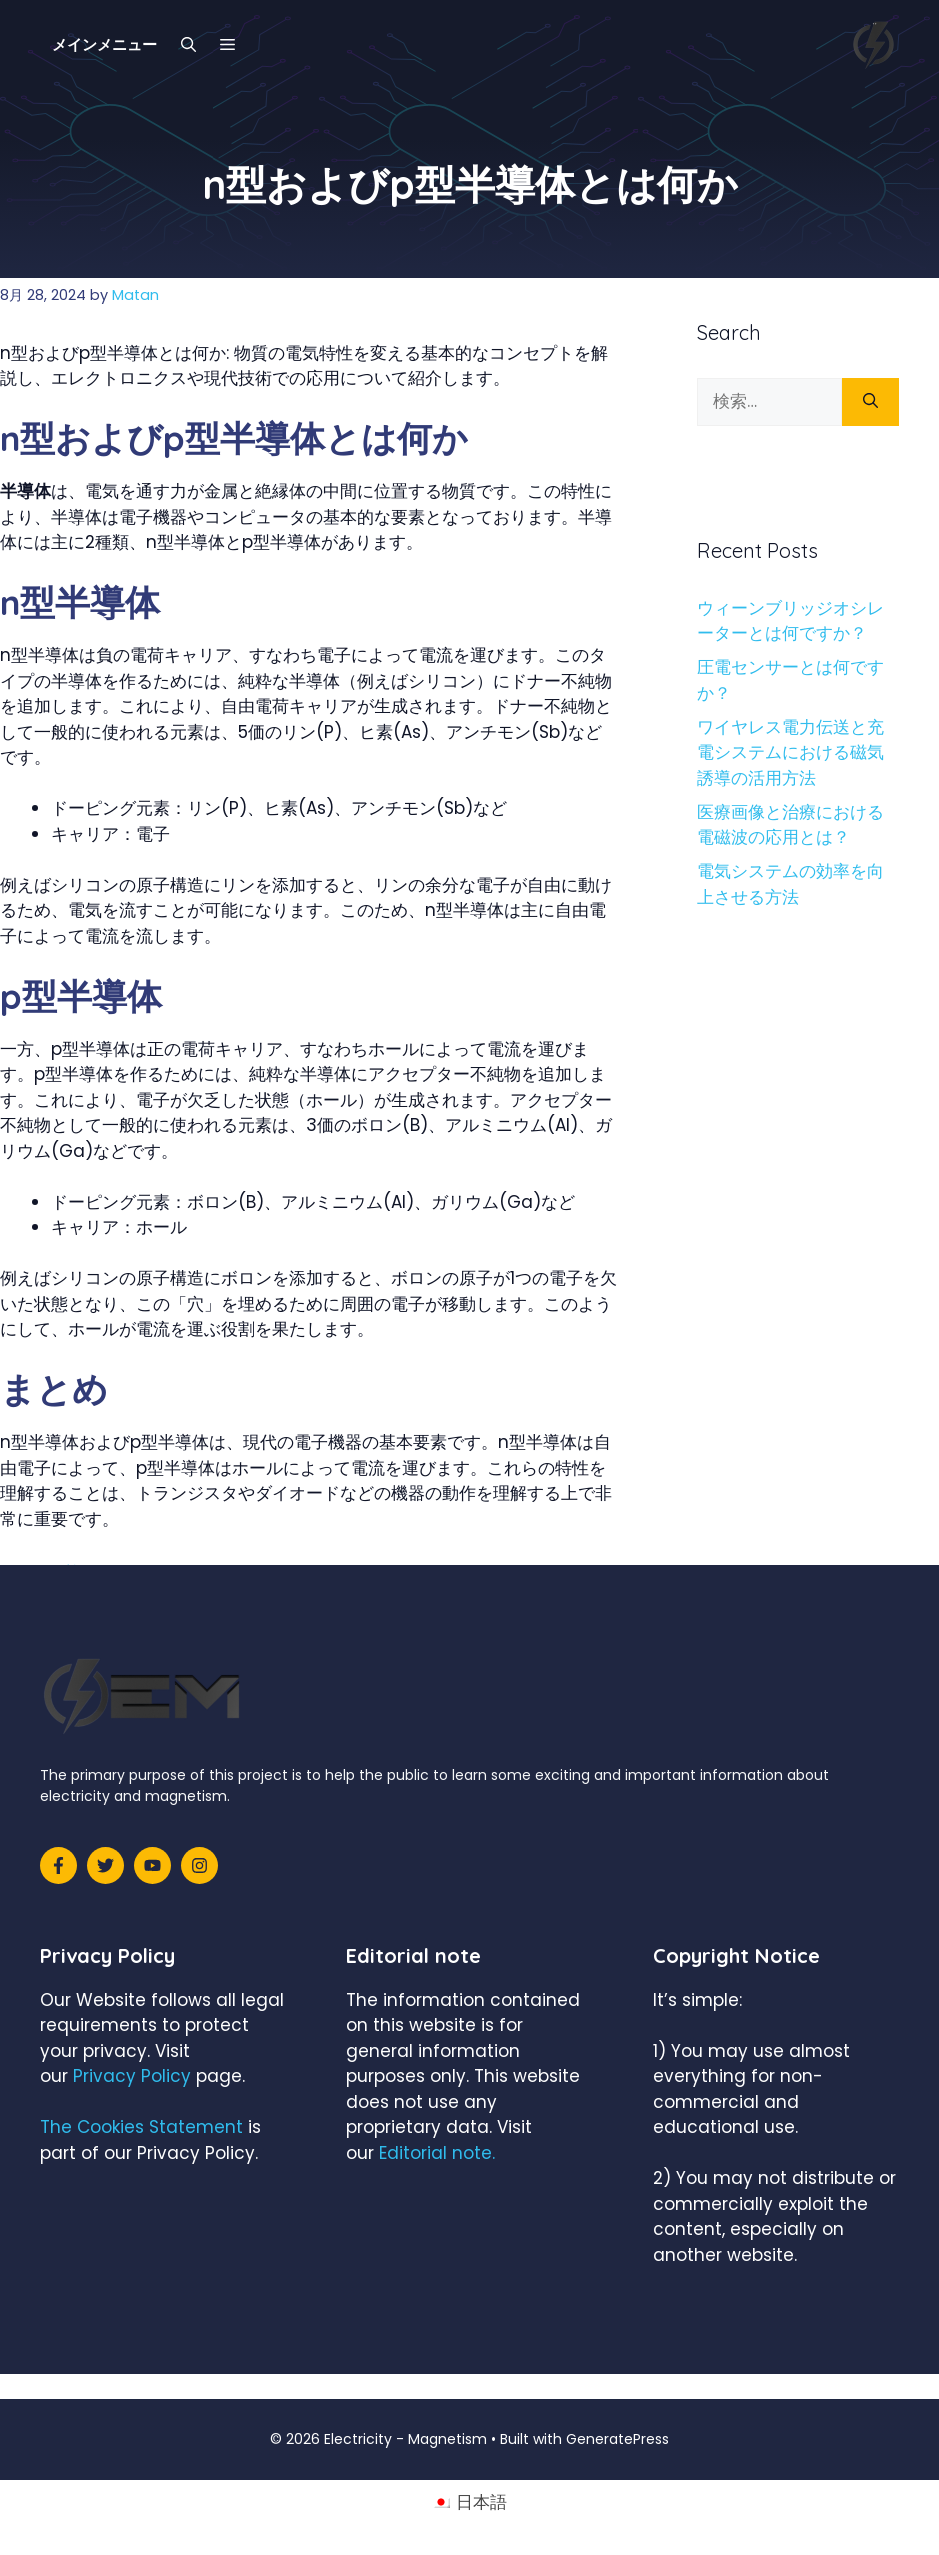 This screenshot has width=939, height=2555. Describe the element at coordinates (790, 825) in the screenshot. I see `医療画像と治療における電磁波の応用とは？` at that location.